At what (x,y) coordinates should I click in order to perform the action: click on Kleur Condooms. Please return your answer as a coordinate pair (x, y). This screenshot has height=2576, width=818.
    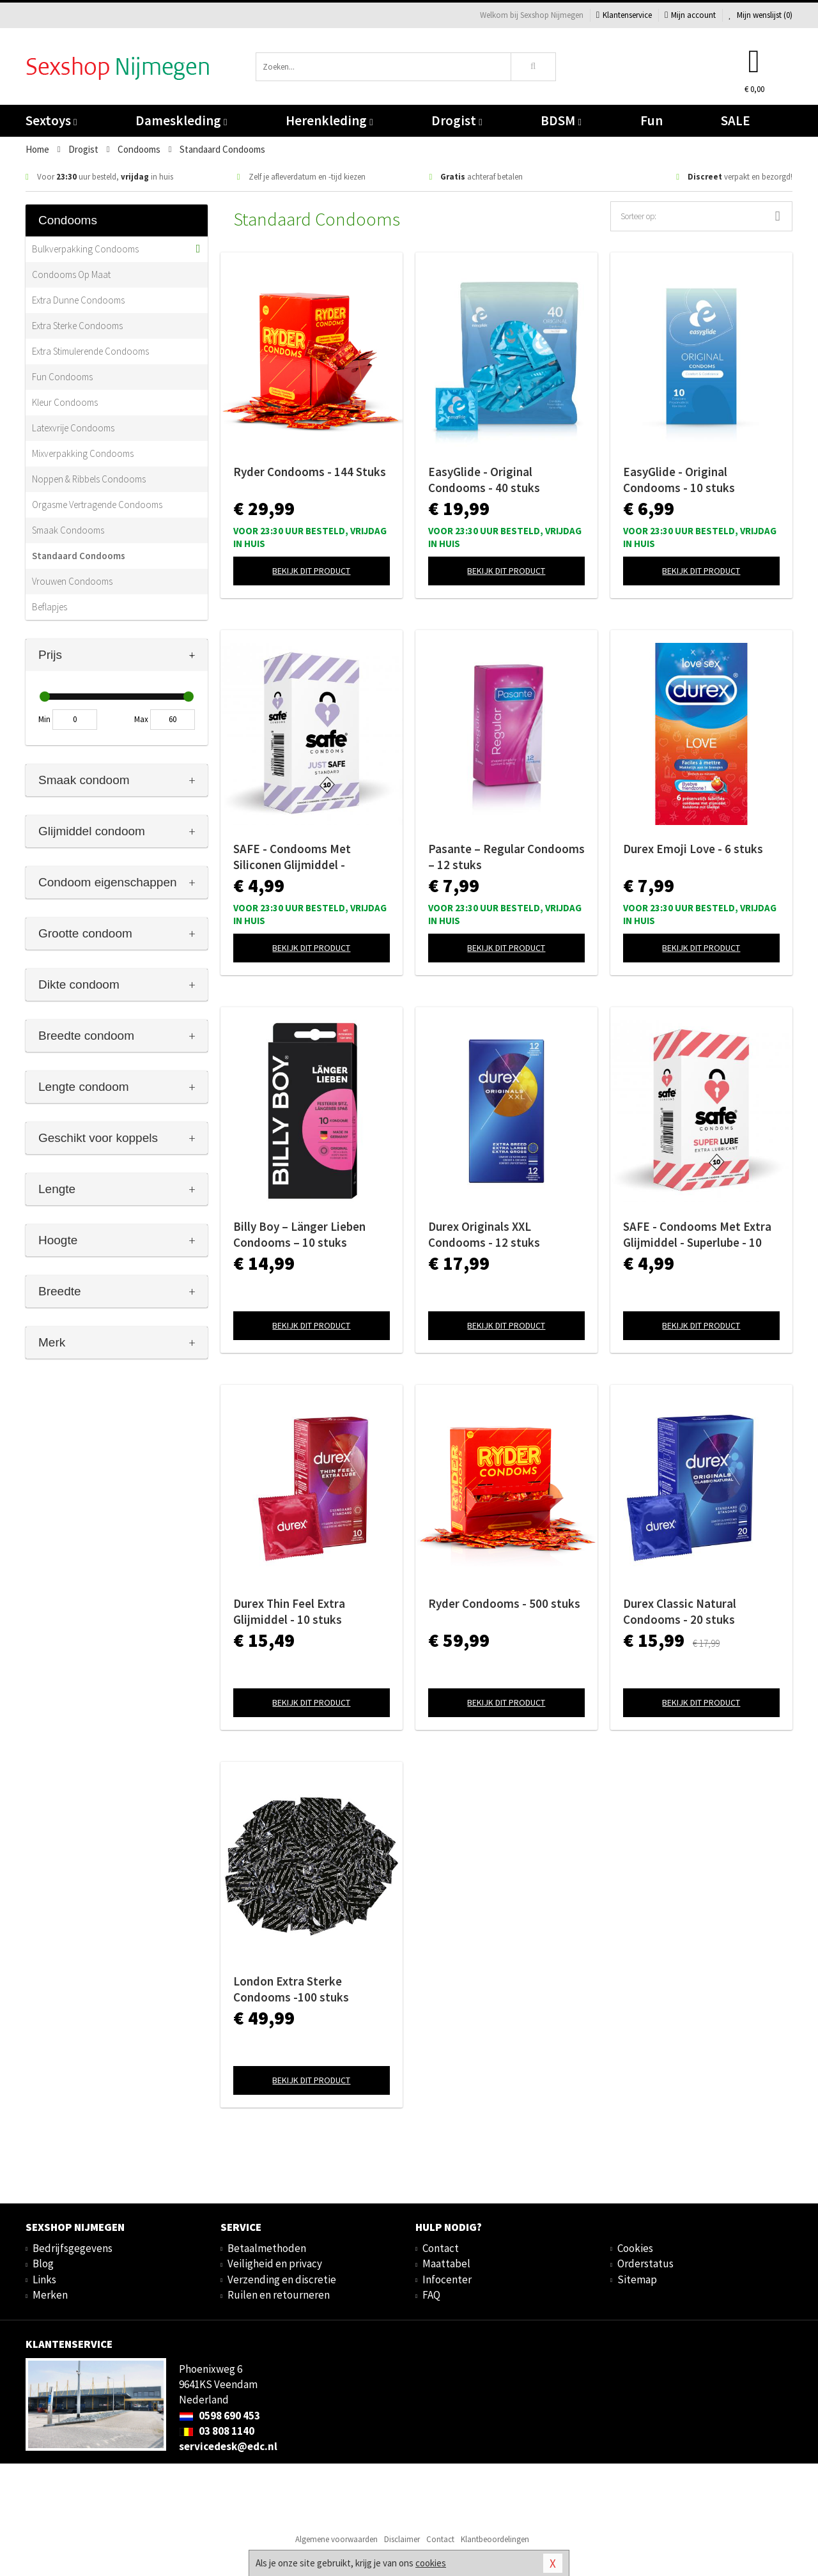
    Looking at the image, I should click on (65, 402).